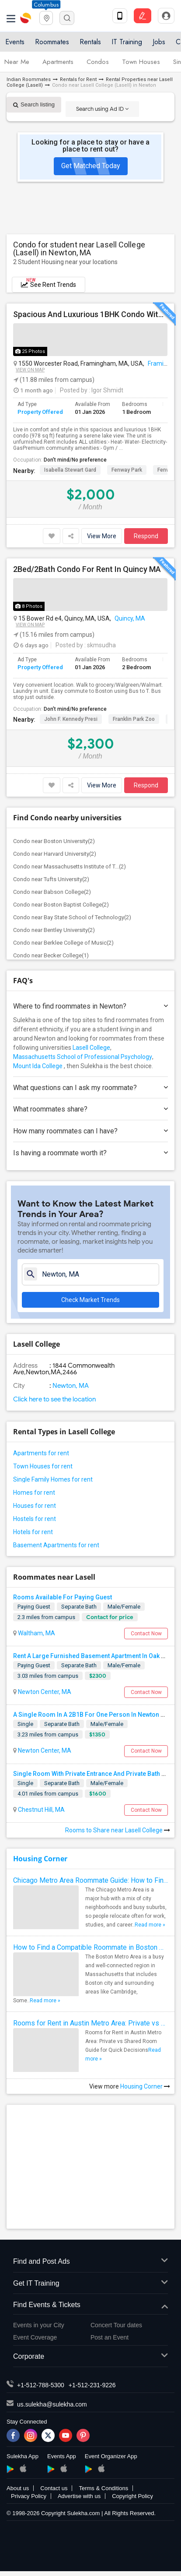 Image resolution: width=181 pixels, height=2576 pixels. What do you see at coordinates (33, 1532) in the screenshot?
I see `Hotels for rent` at bounding box center [33, 1532].